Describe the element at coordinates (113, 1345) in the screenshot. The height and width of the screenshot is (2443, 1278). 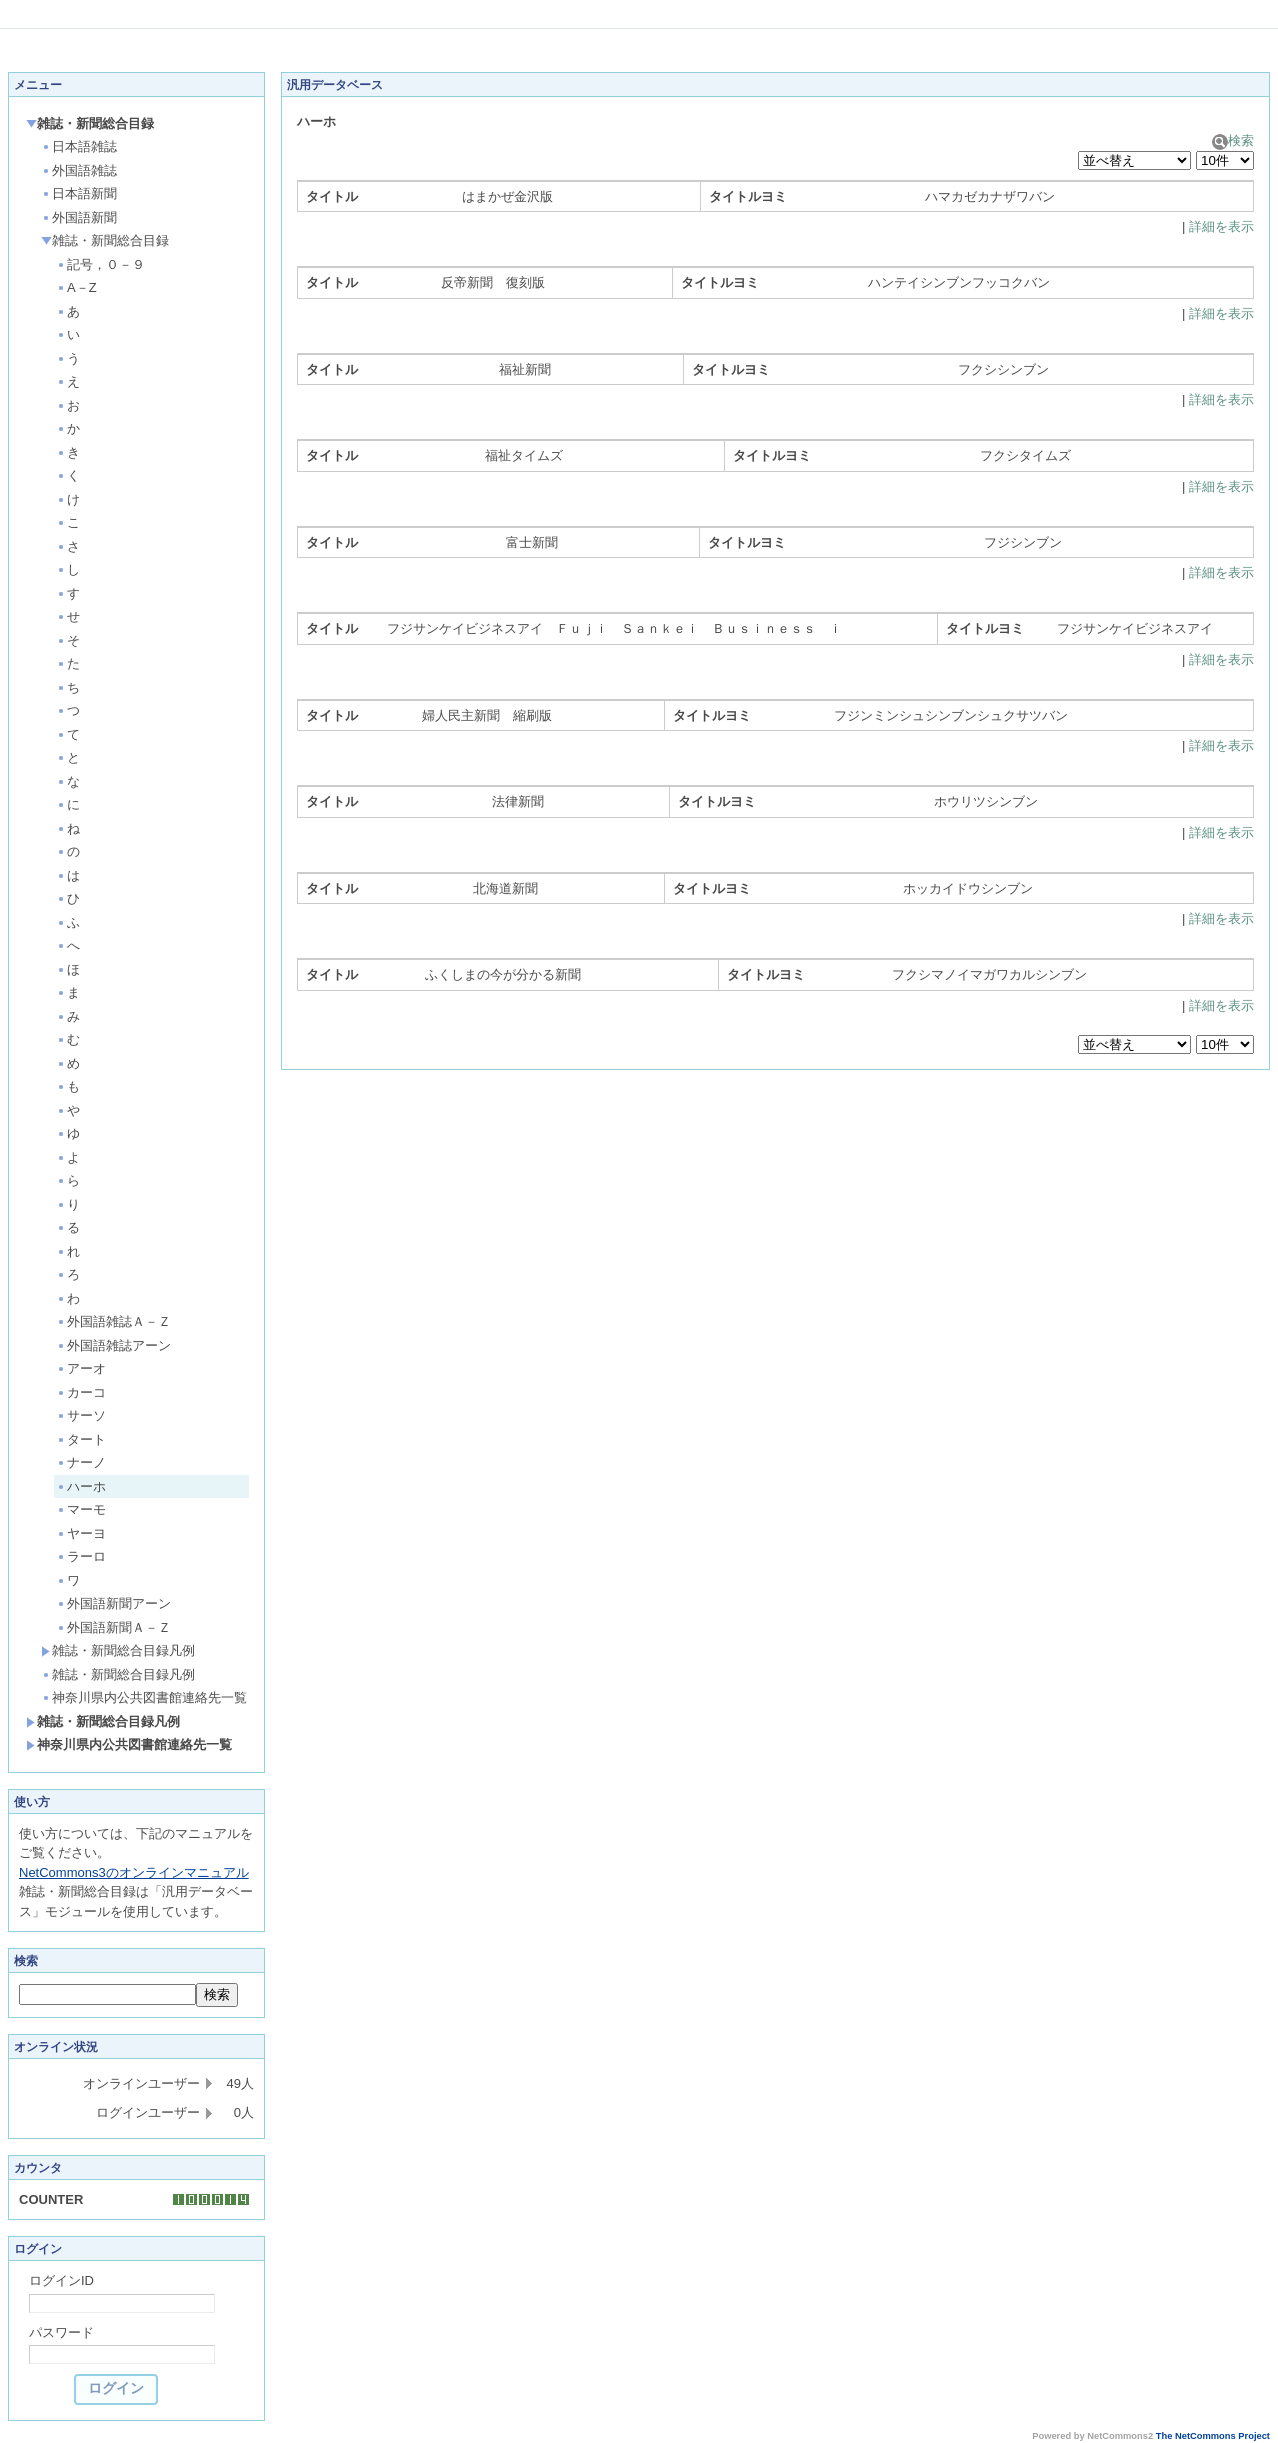
I see `外国語雑誌アーン` at that location.